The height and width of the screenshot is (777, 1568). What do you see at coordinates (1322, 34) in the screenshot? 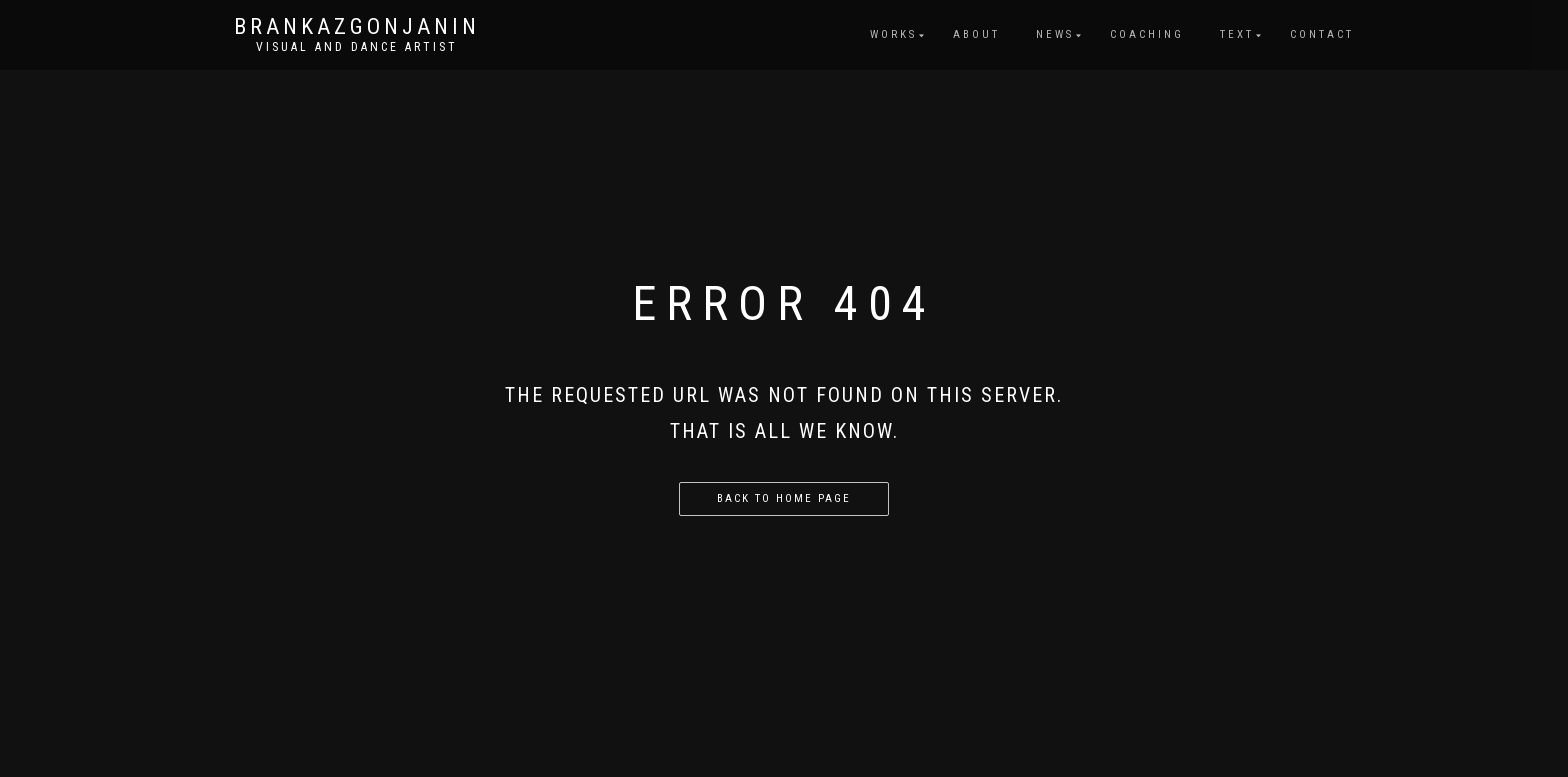
I see `Contact` at bounding box center [1322, 34].